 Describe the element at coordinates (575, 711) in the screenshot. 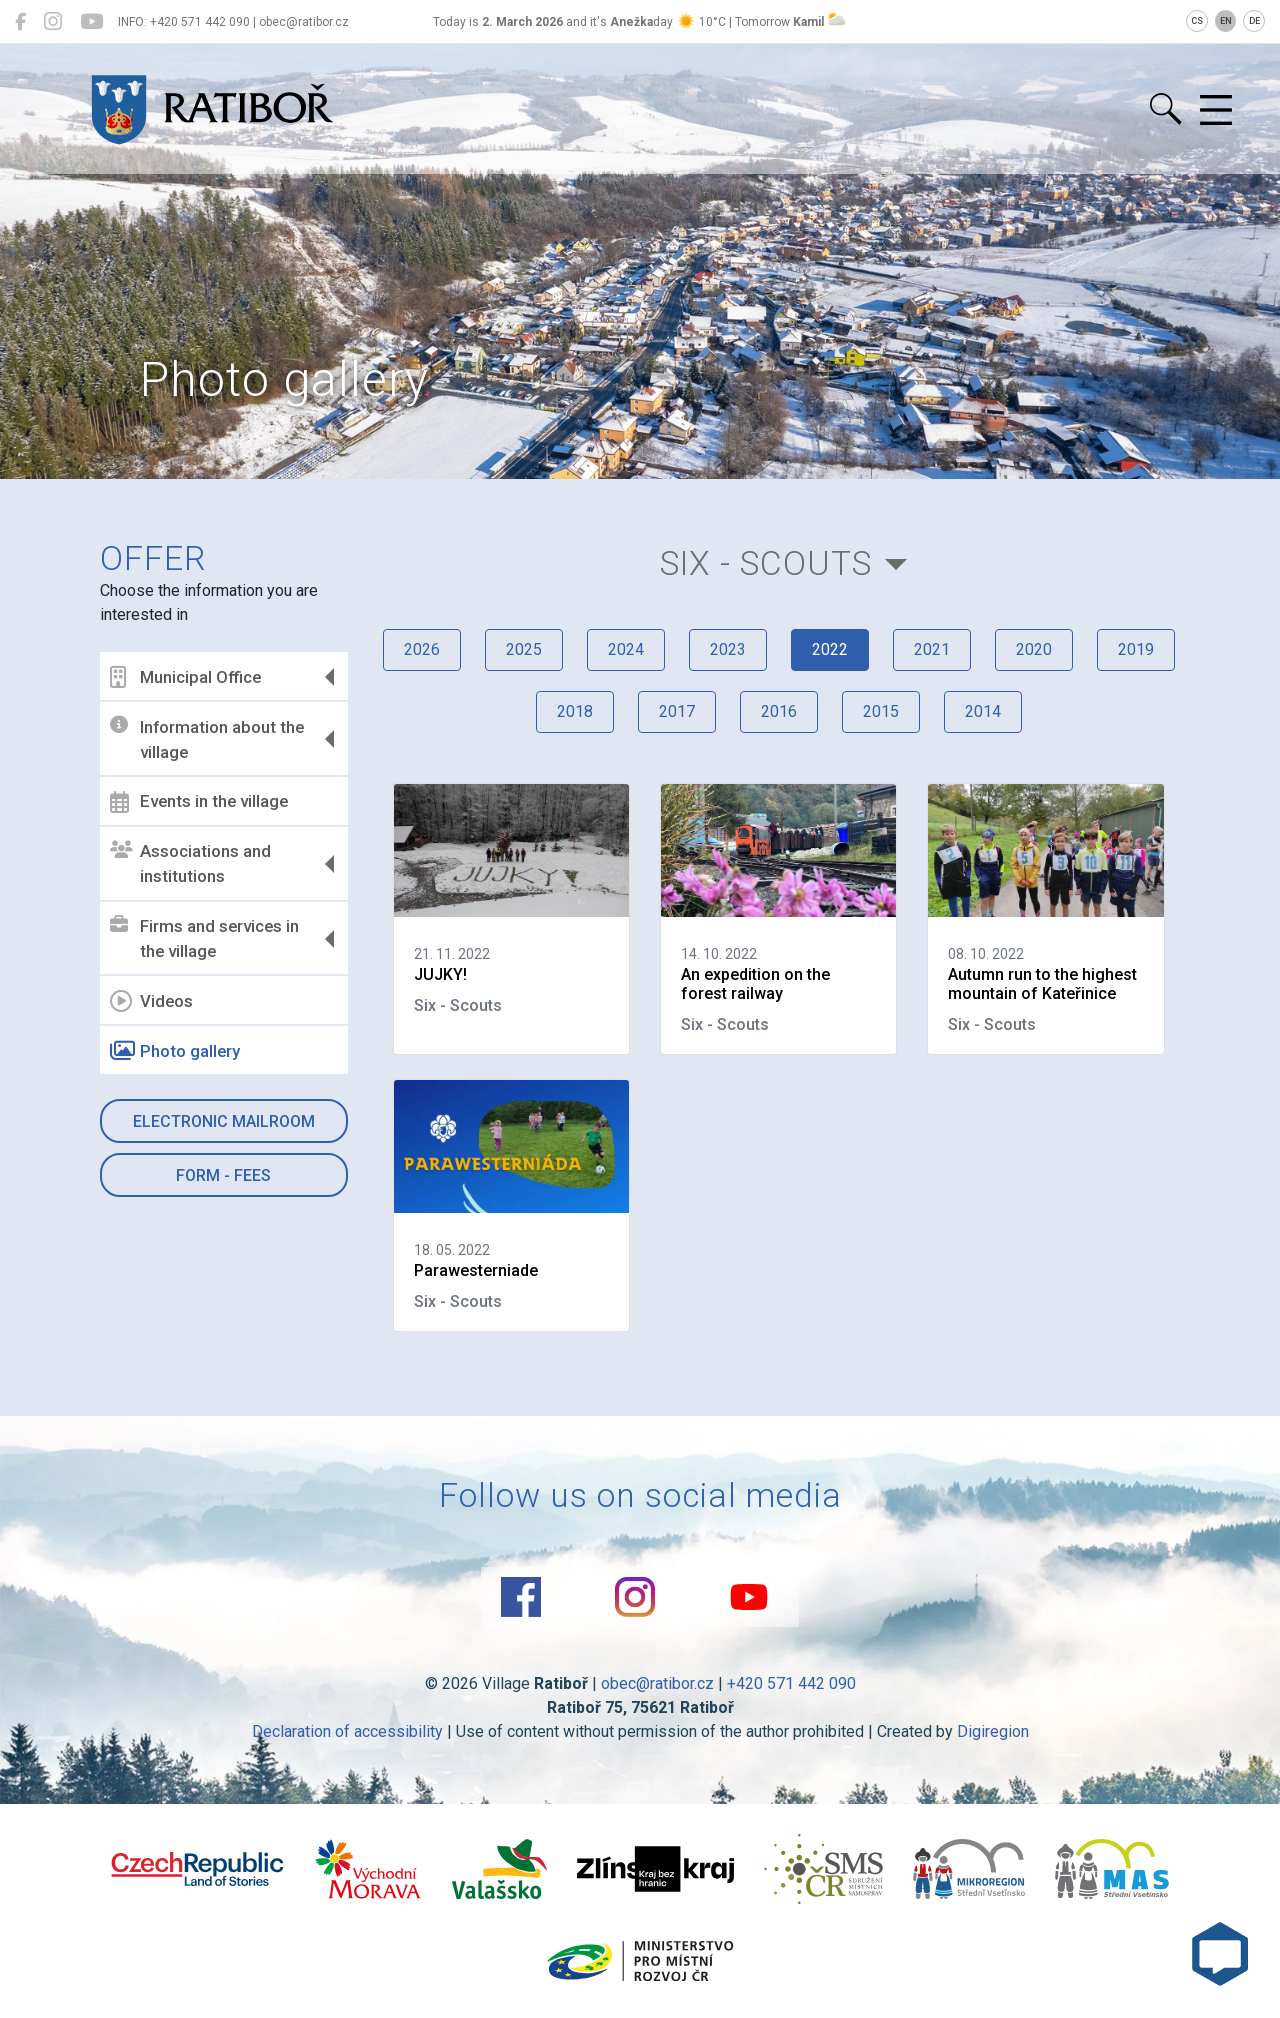

I see `2018` at that location.